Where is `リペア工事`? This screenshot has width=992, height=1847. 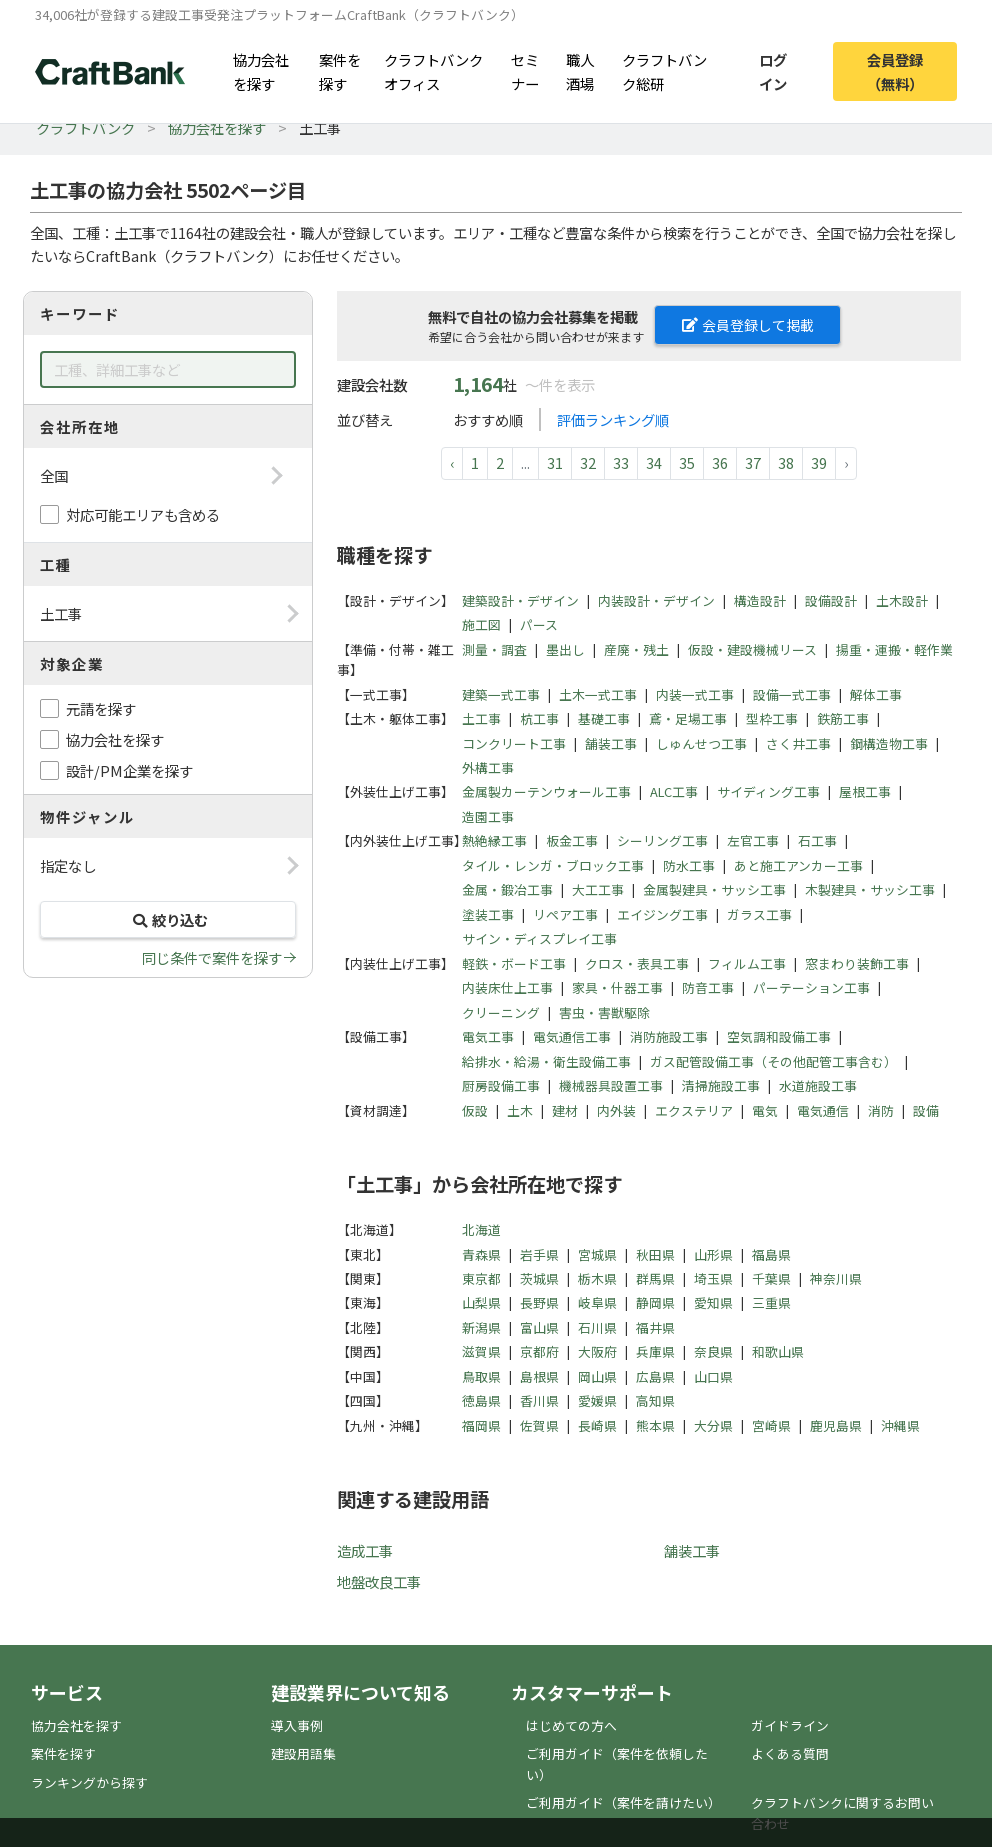 リペア工事 is located at coordinates (565, 914).